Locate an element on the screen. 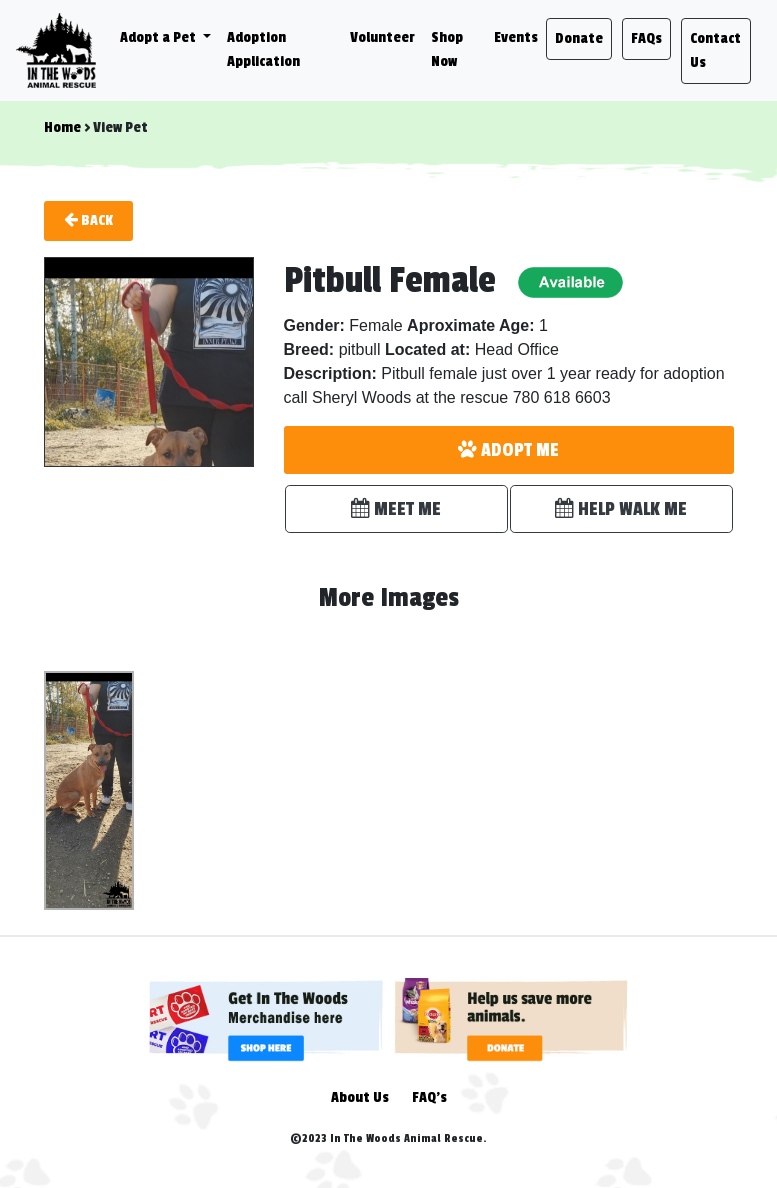  Home is located at coordinates (62, 127).